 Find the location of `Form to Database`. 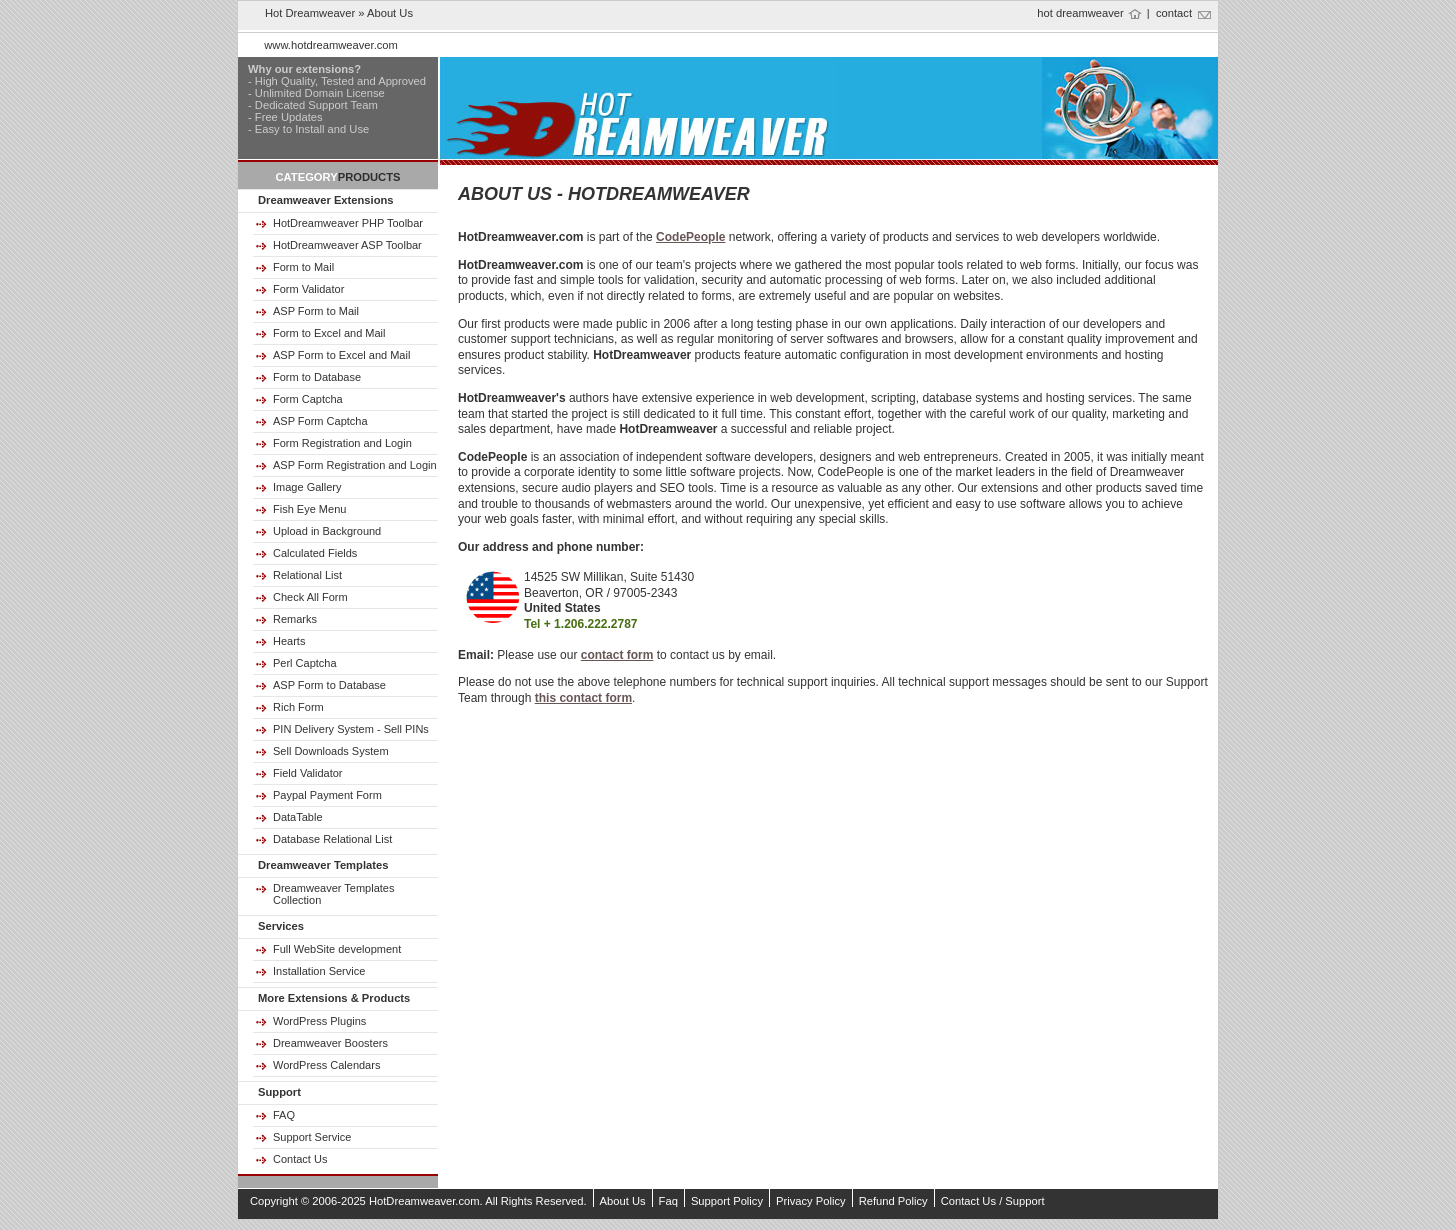

Form to Database is located at coordinates (317, 377).